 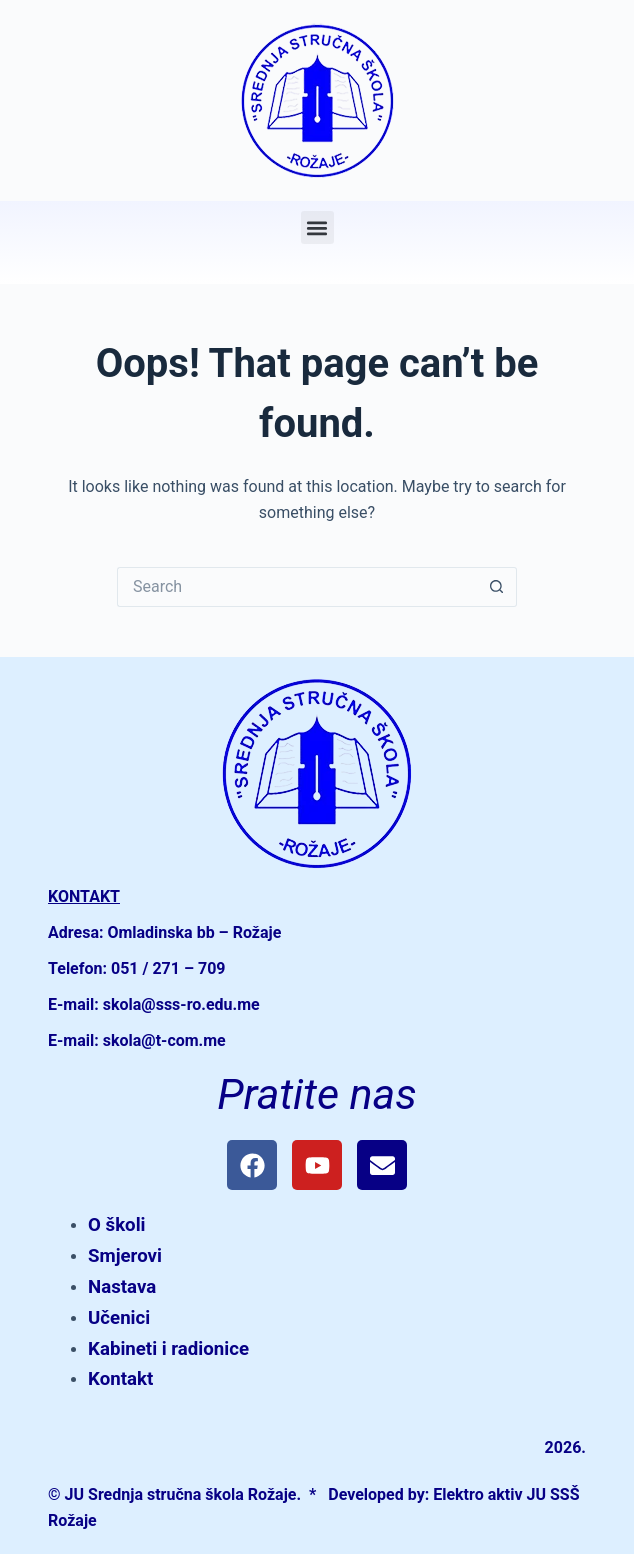 What do you see at coordinates (317, 227) in the screenshot?
I see `[button]` at bounding box center [317, 227].